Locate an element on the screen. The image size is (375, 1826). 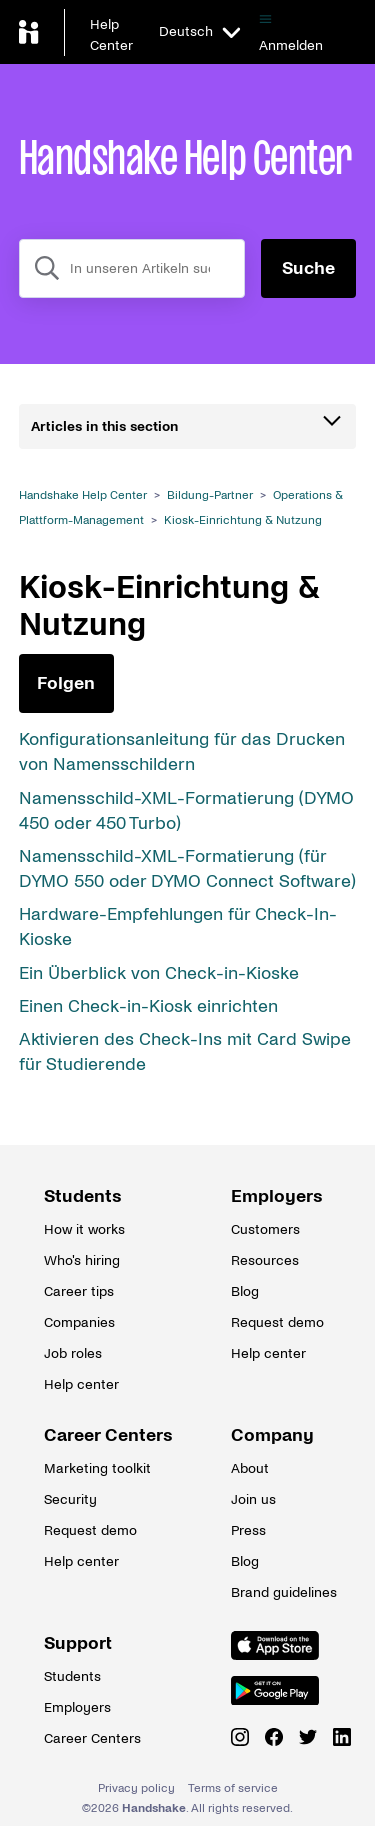
Brand guidelines is located at coordinates (281, 1592).